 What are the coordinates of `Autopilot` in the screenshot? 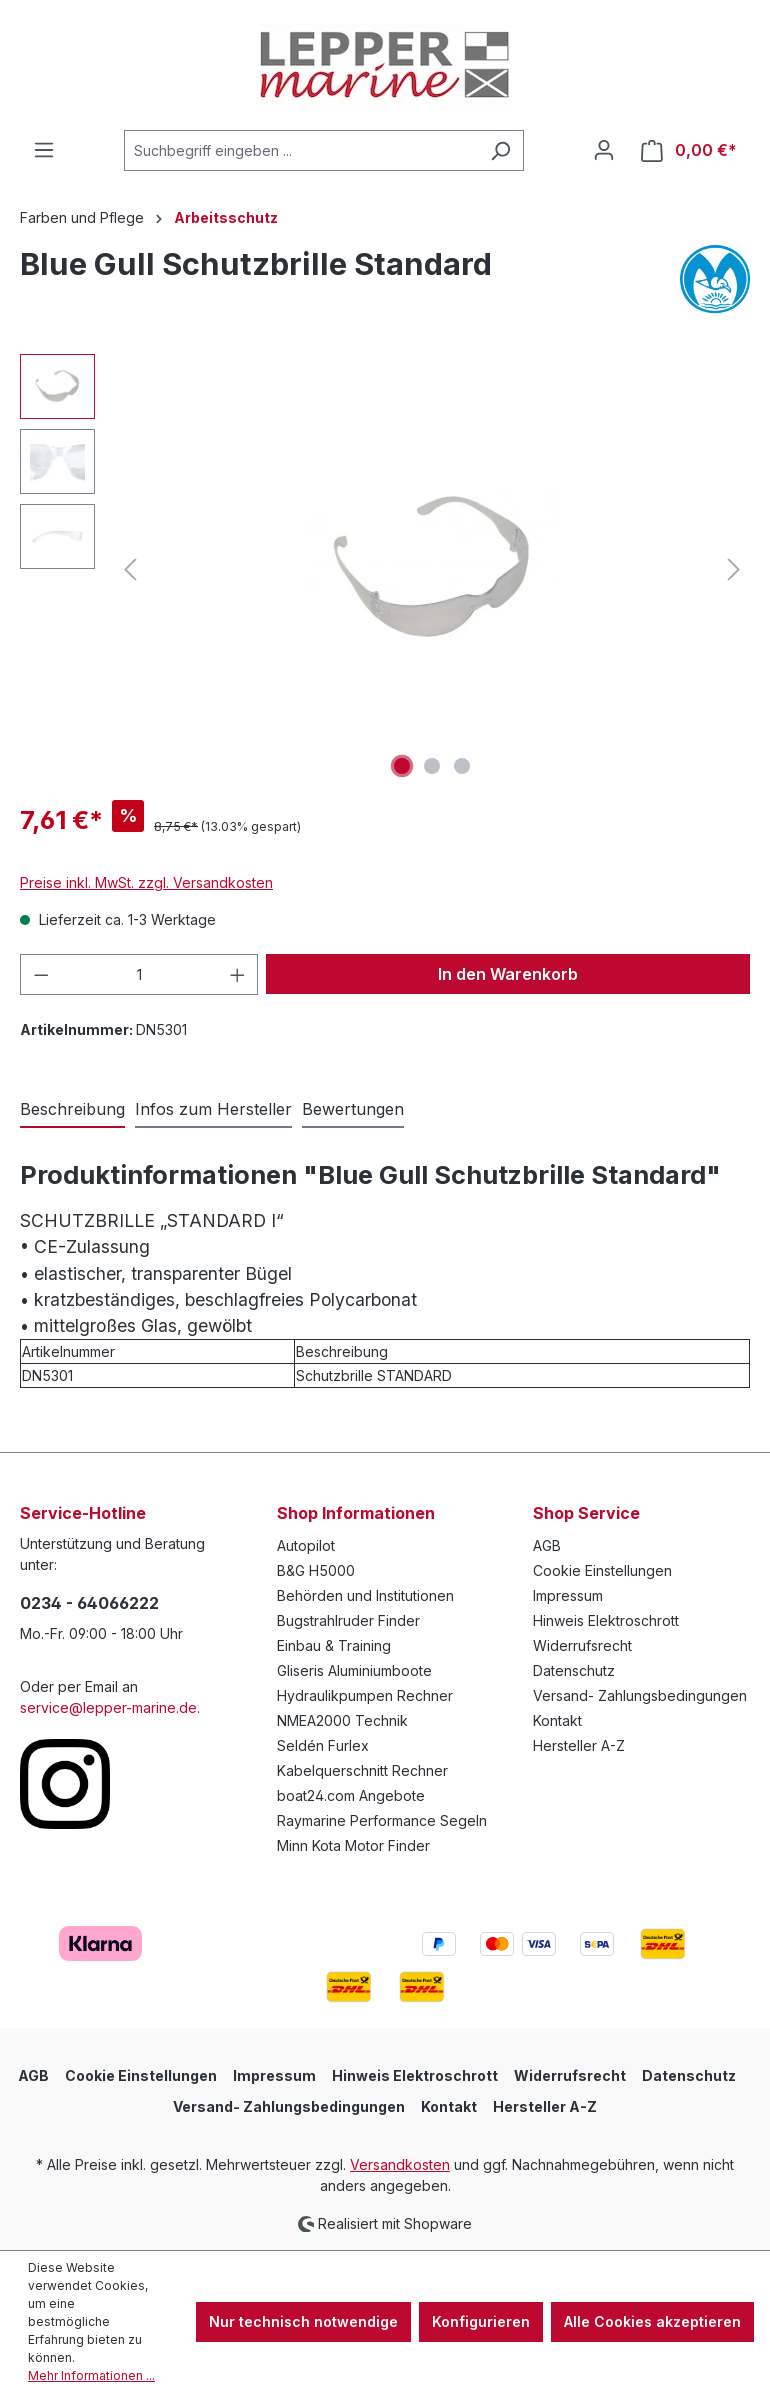 It's located at (306, 1545).